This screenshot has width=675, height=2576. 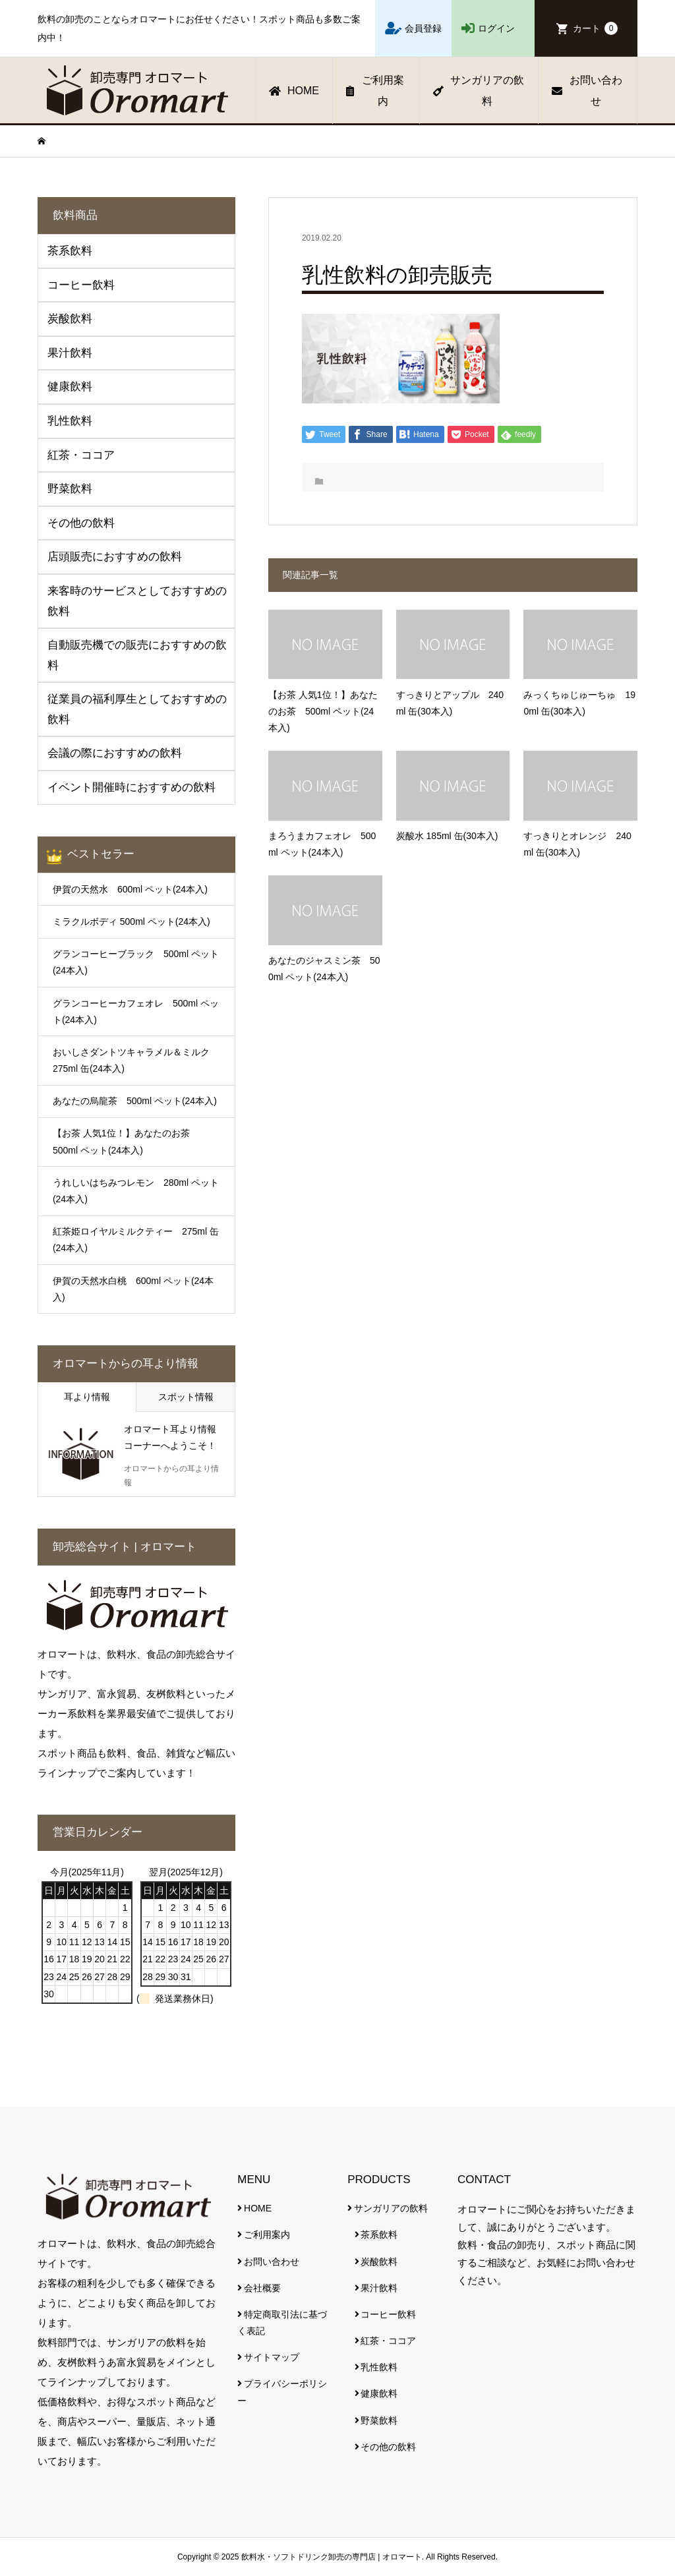 What do you see at coordinates (388, 2447) in the screenshot?
I see `その他の飲料` at bounding box center [388, 2447].